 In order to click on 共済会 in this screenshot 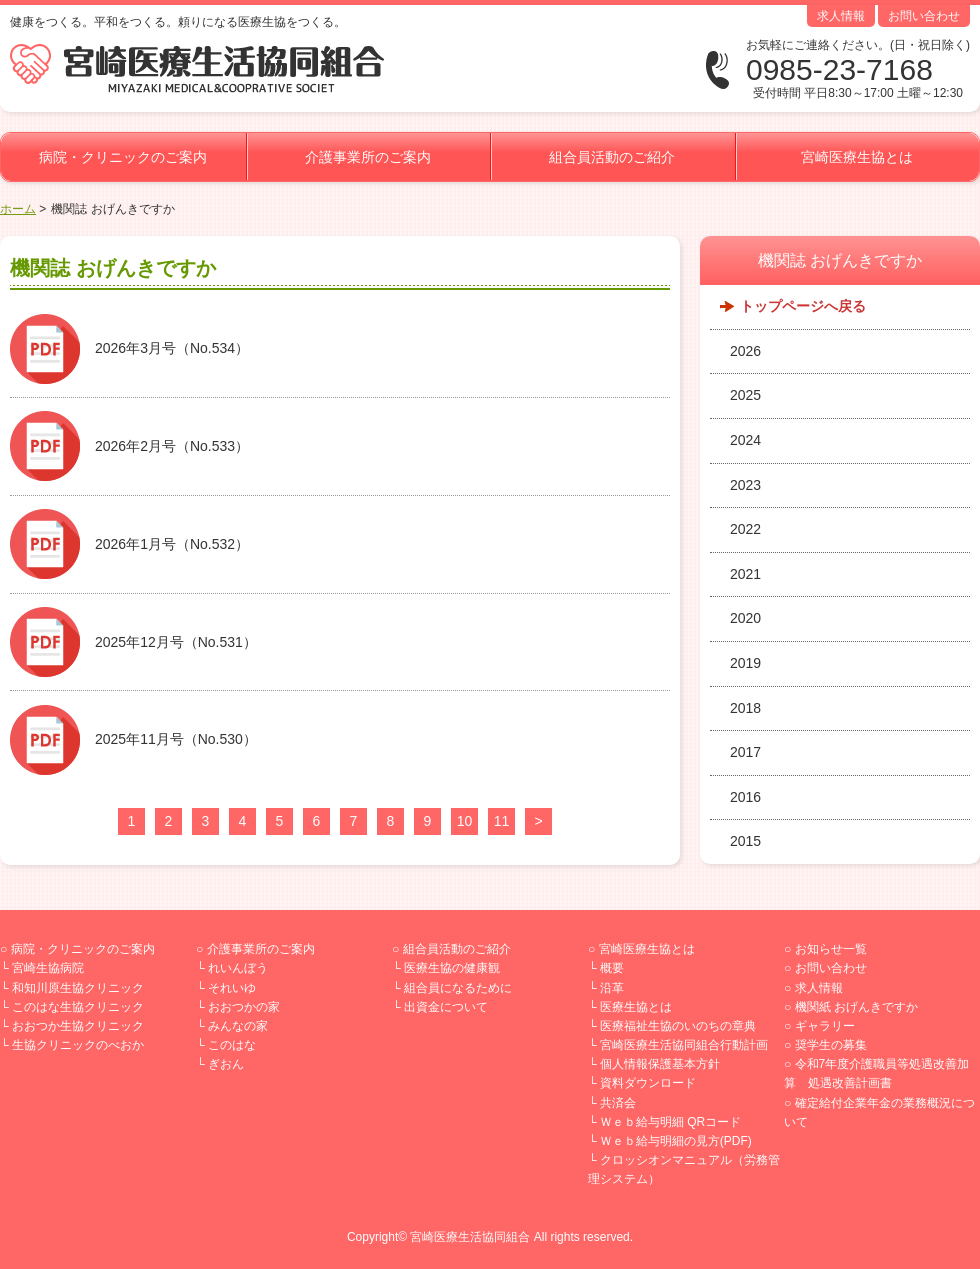, I will do `click(618, 1103)`.